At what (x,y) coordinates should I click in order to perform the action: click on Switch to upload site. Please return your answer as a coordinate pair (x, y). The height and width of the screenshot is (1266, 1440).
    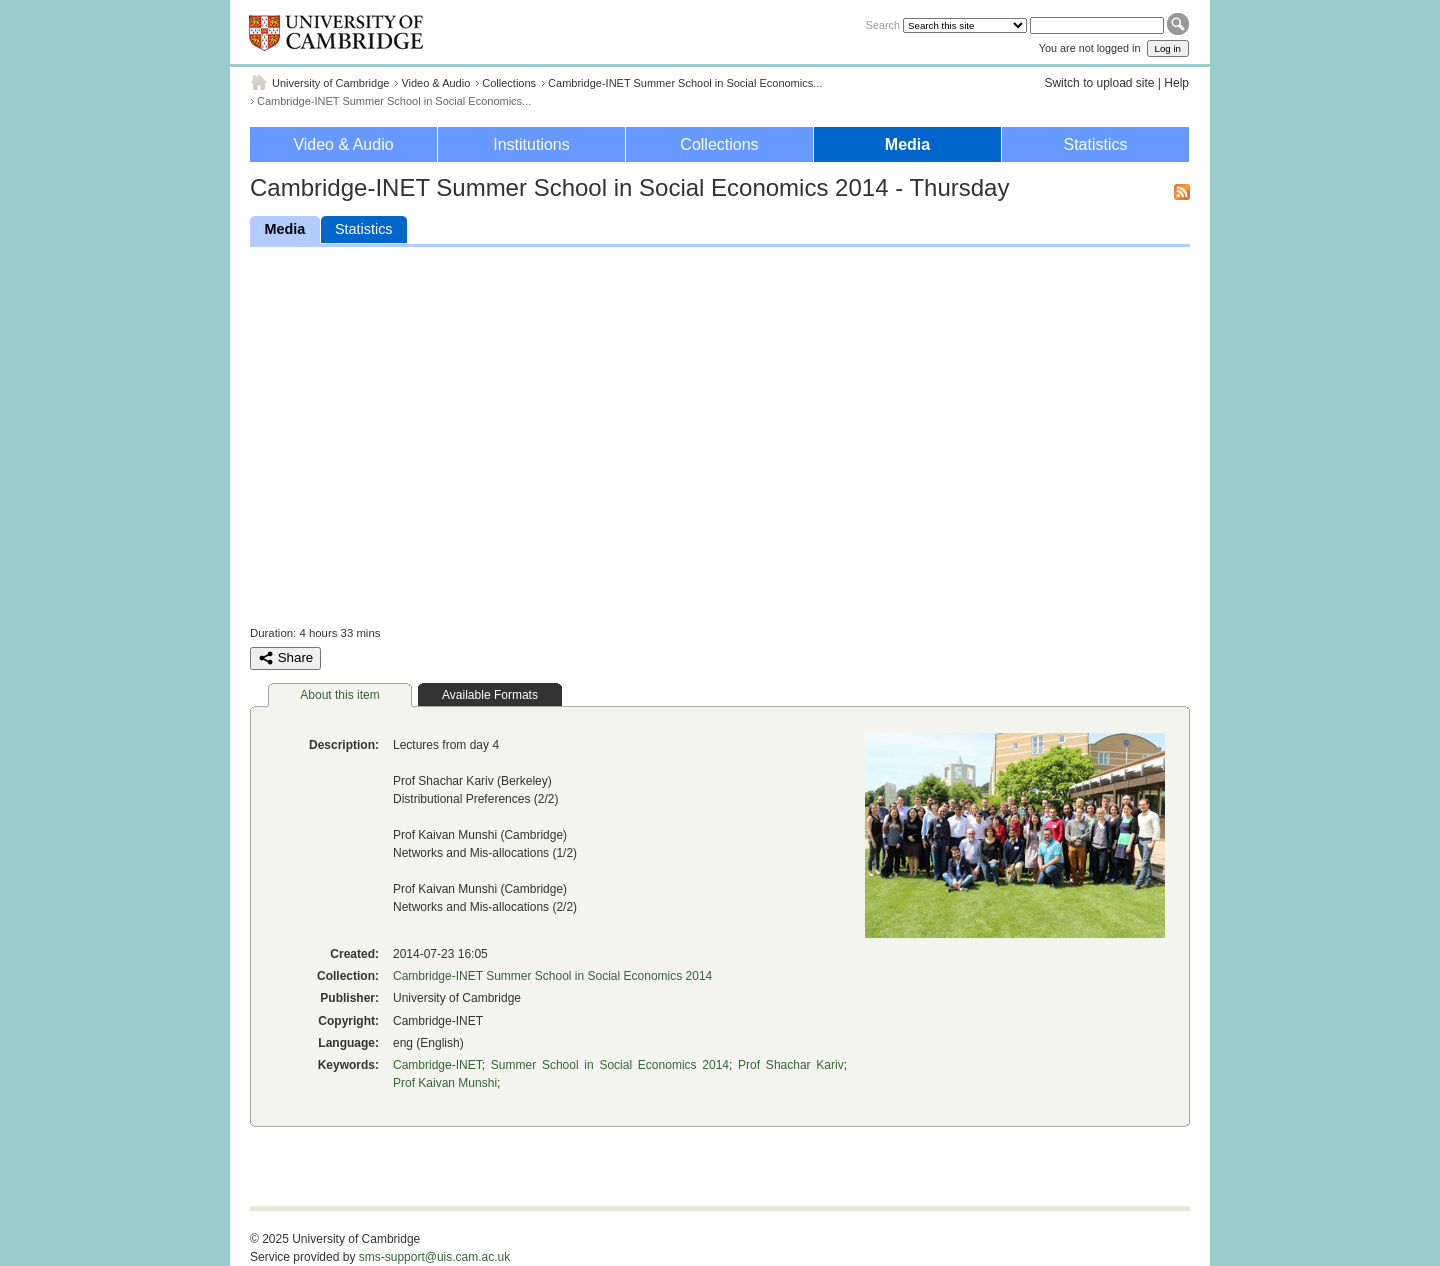
    Looking at the image, I should click on (1099, 83).